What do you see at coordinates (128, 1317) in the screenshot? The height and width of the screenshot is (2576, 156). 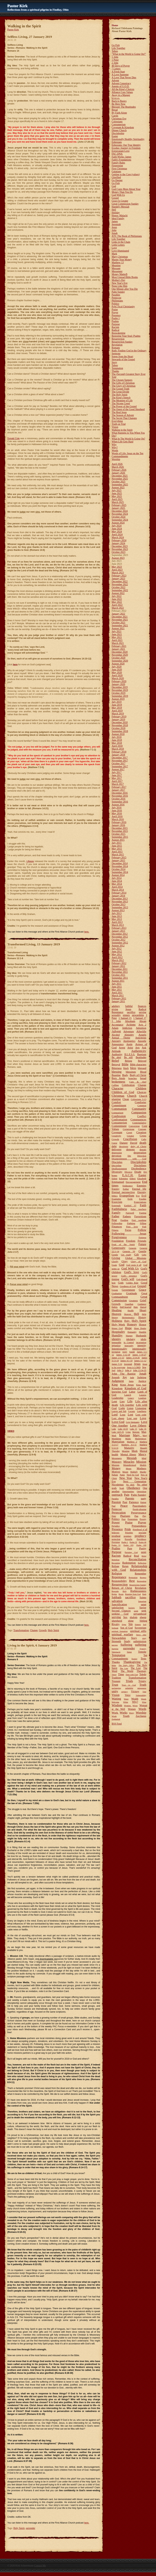 I see `Hermeneutics` at bounding box center [128, 1317].